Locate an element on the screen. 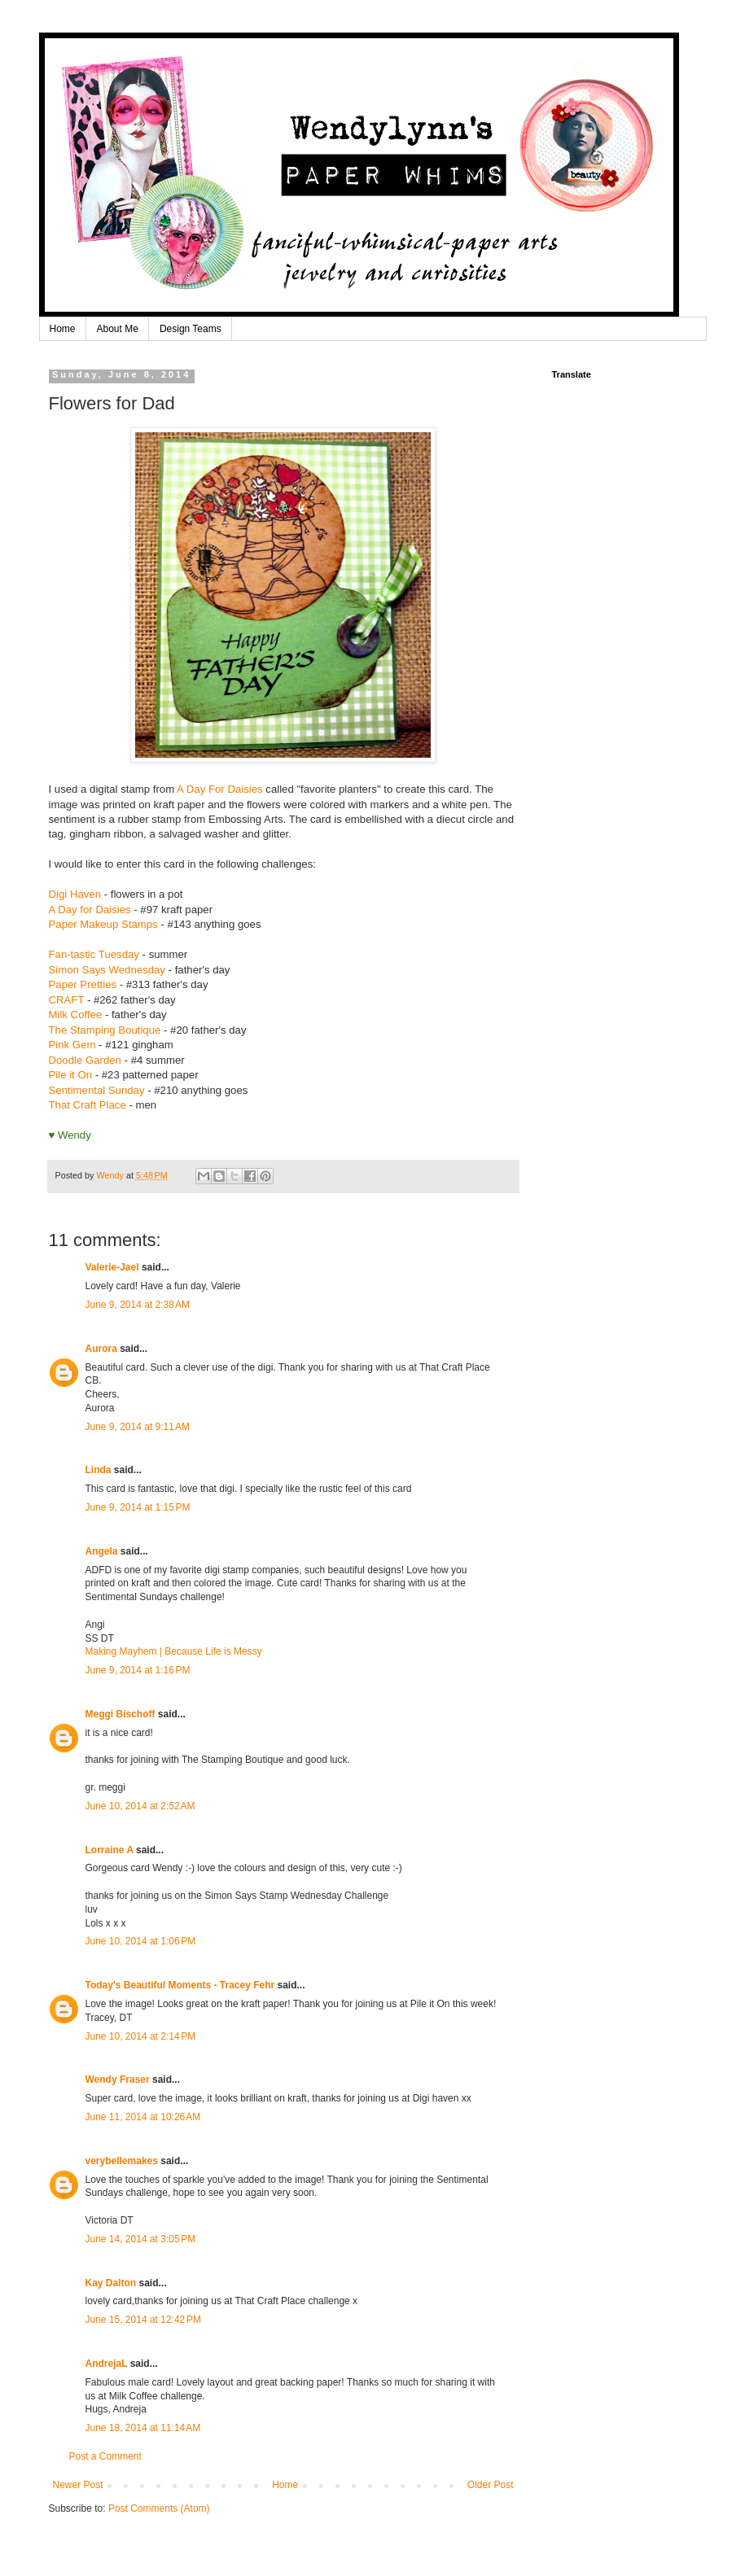 This screenshot has height=2576, width=745. Milk Coffee is located at coordinates (76, 1014).